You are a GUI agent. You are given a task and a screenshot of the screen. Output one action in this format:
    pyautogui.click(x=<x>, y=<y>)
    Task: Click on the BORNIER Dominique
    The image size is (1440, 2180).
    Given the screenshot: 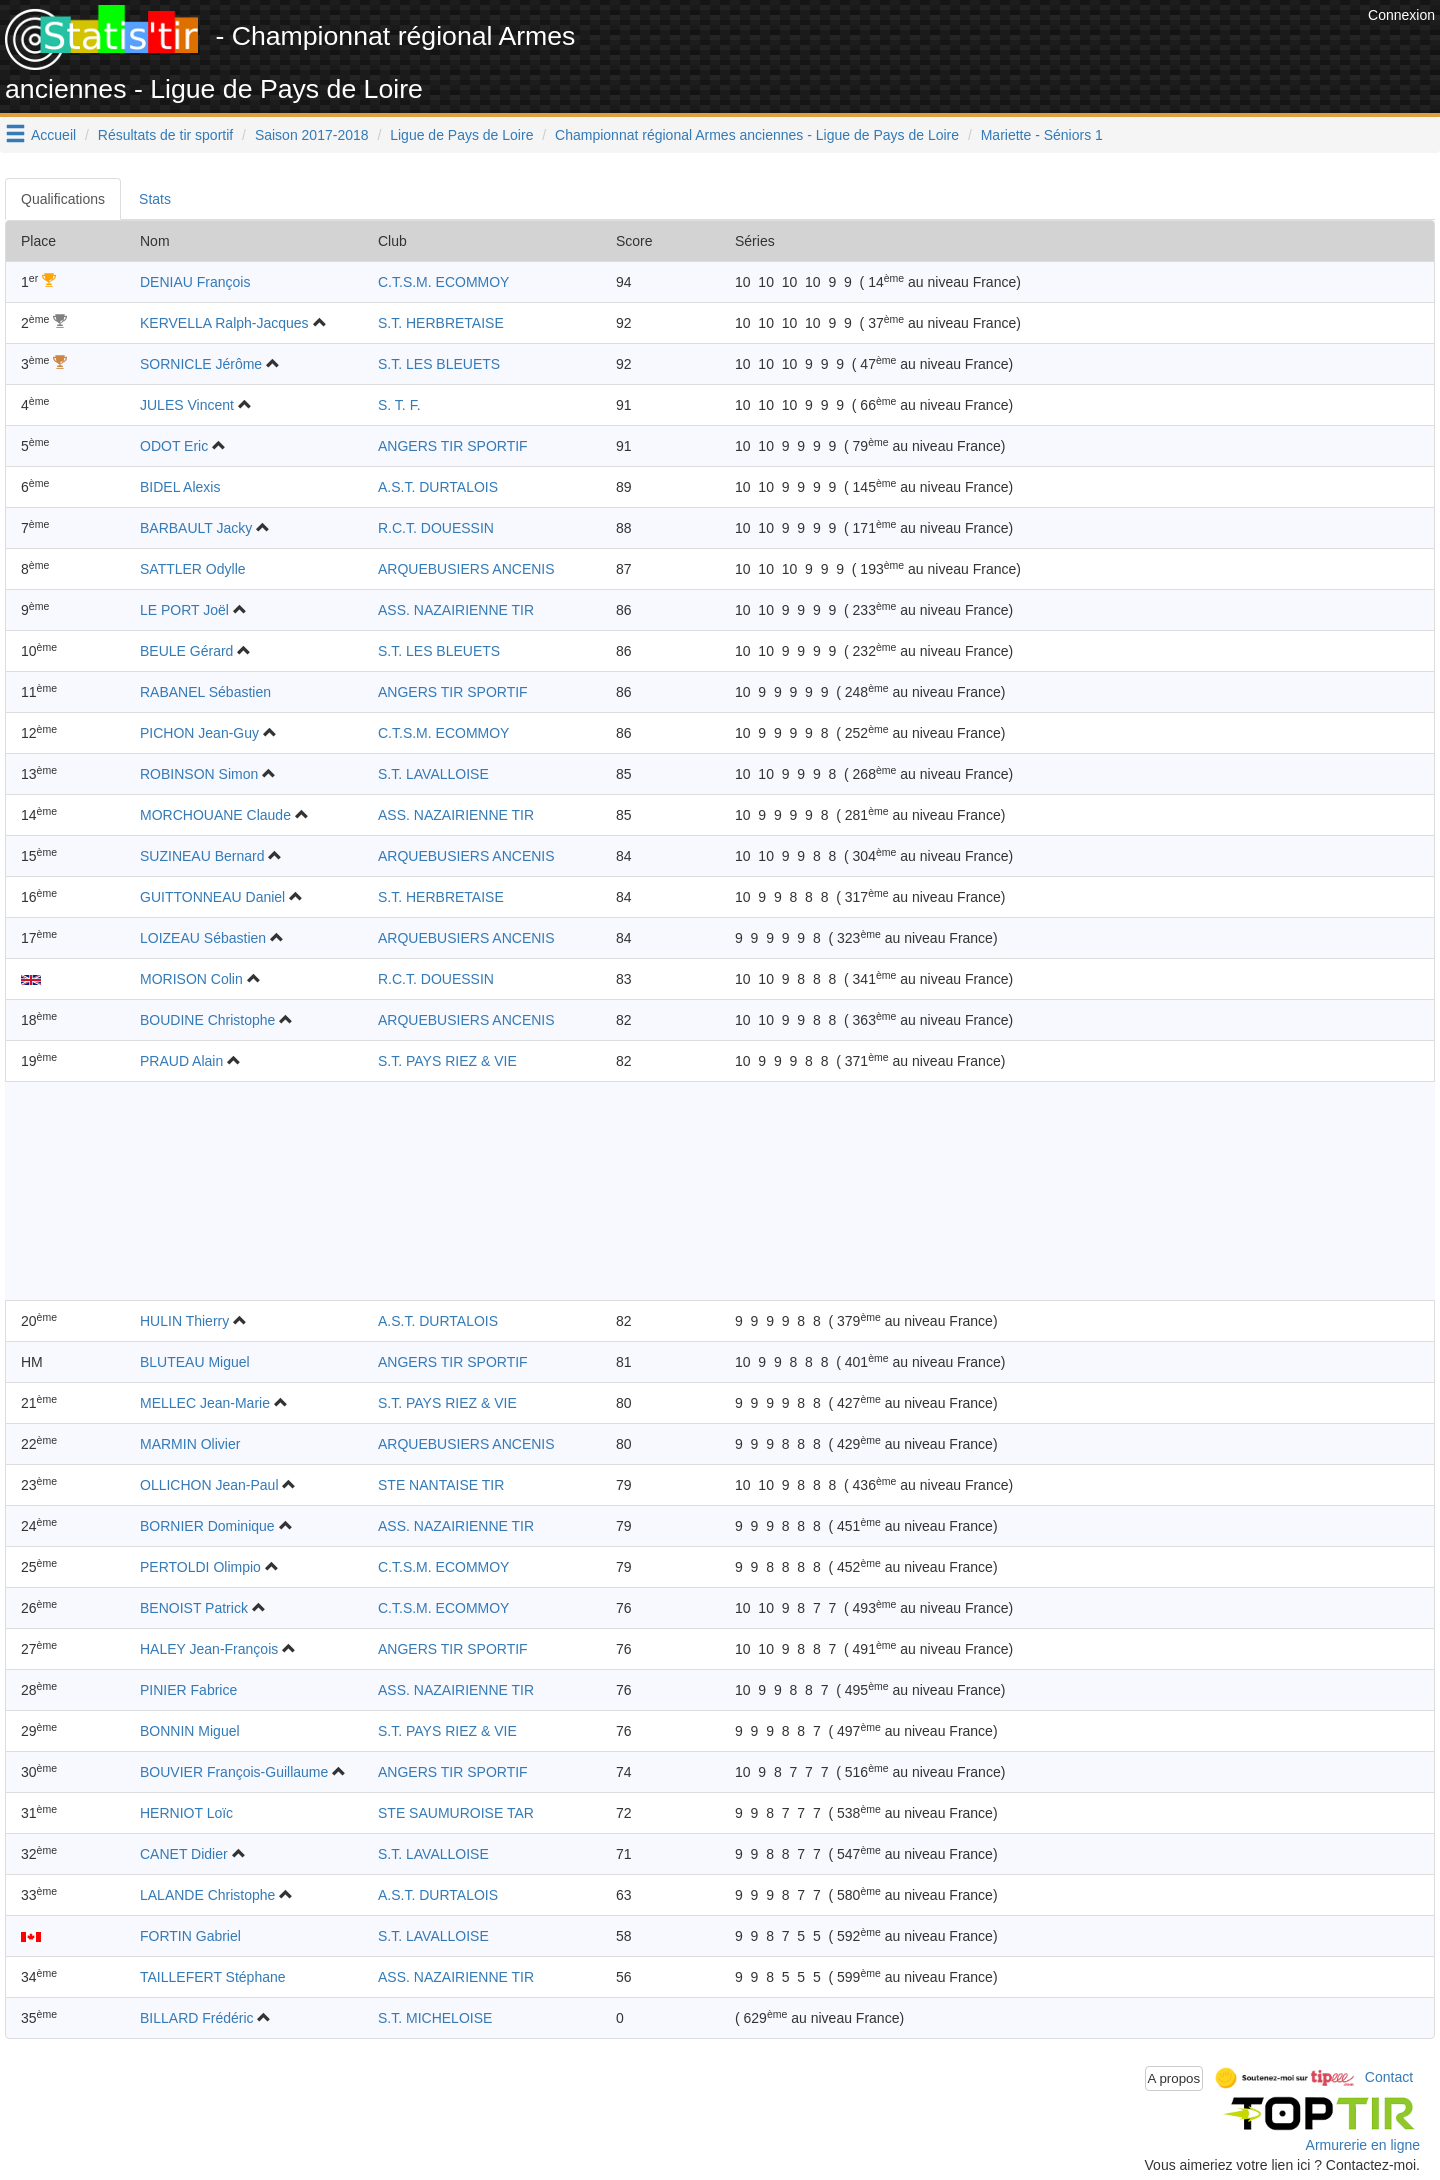 What is the action you would take?
    pyautogui.click(x=207, y=1526)
    